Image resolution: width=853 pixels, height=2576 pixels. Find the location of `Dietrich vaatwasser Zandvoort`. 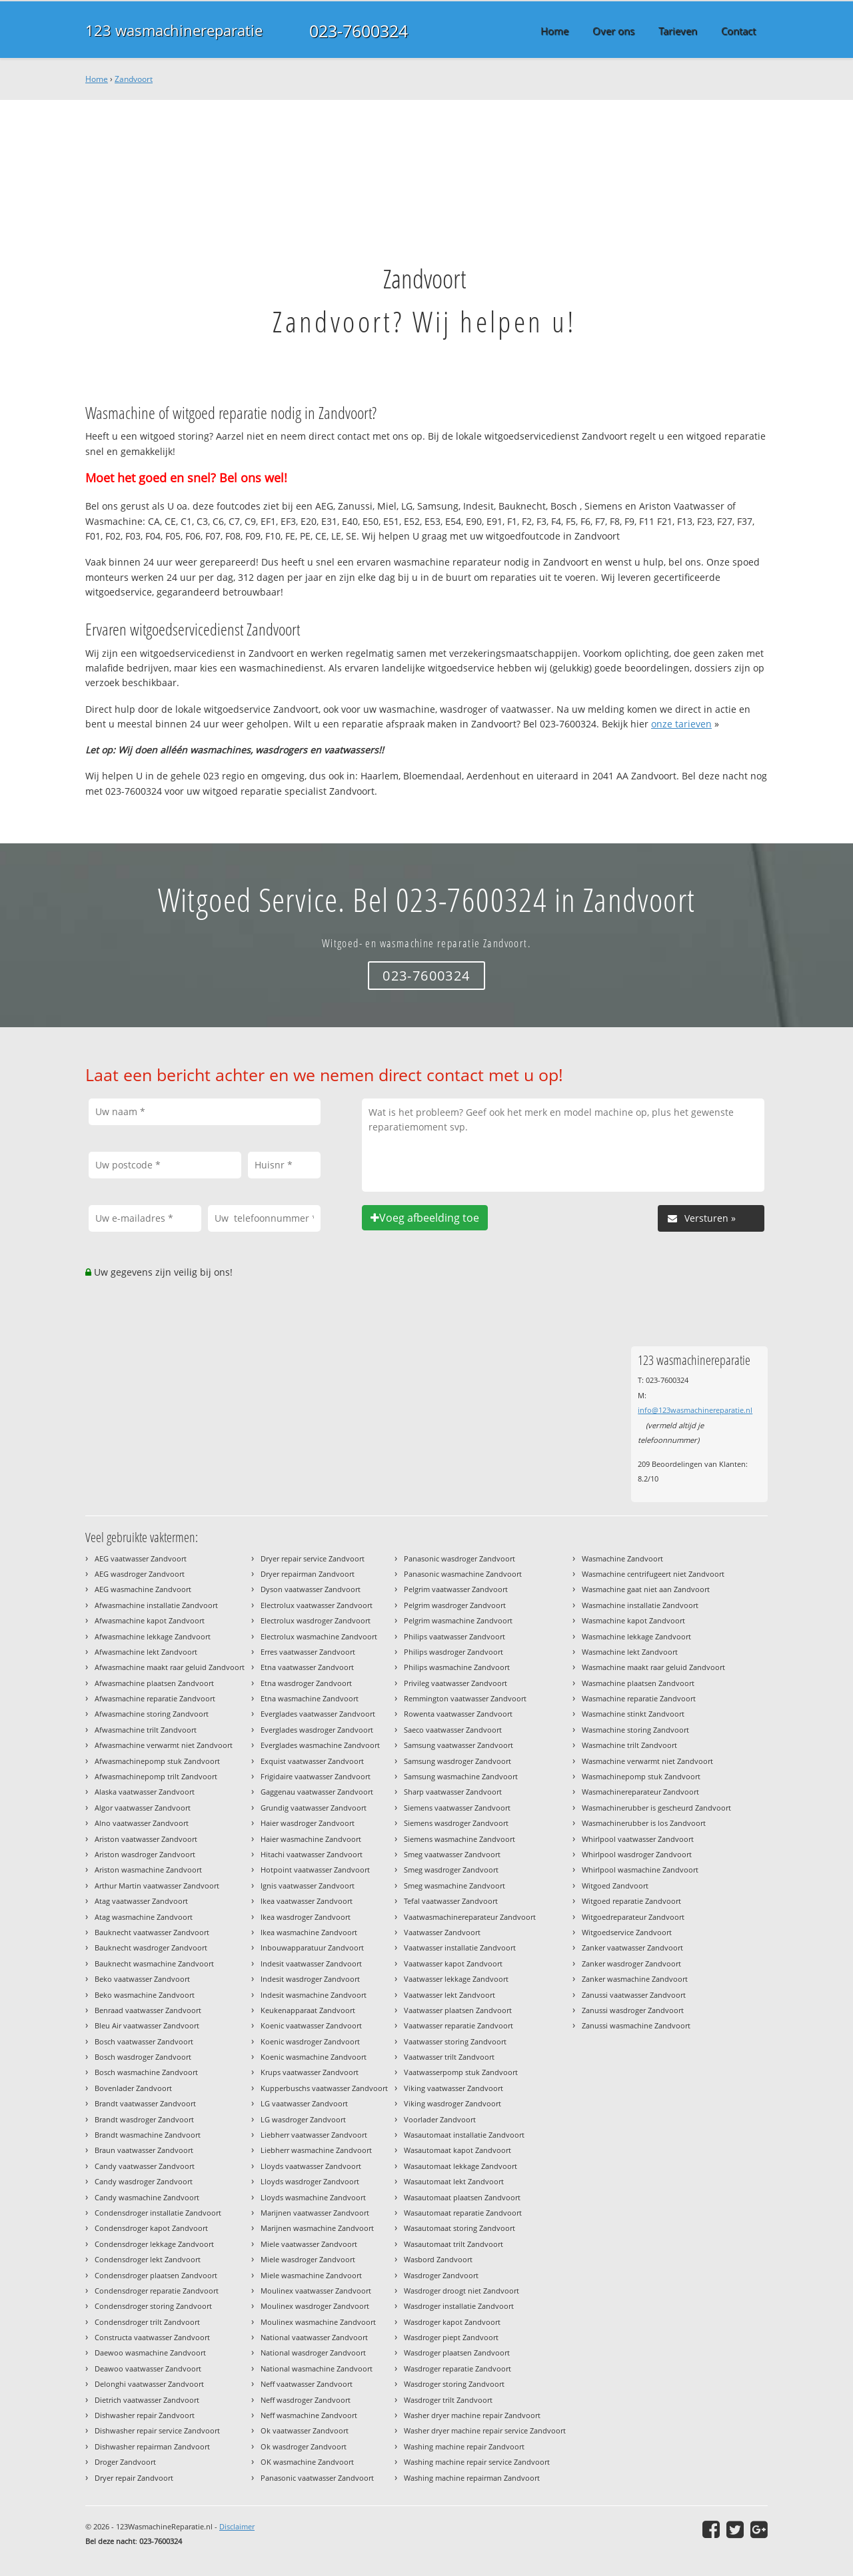

Dietrich vaatwasser Zandvoort is located at coordinates (147, 2400).